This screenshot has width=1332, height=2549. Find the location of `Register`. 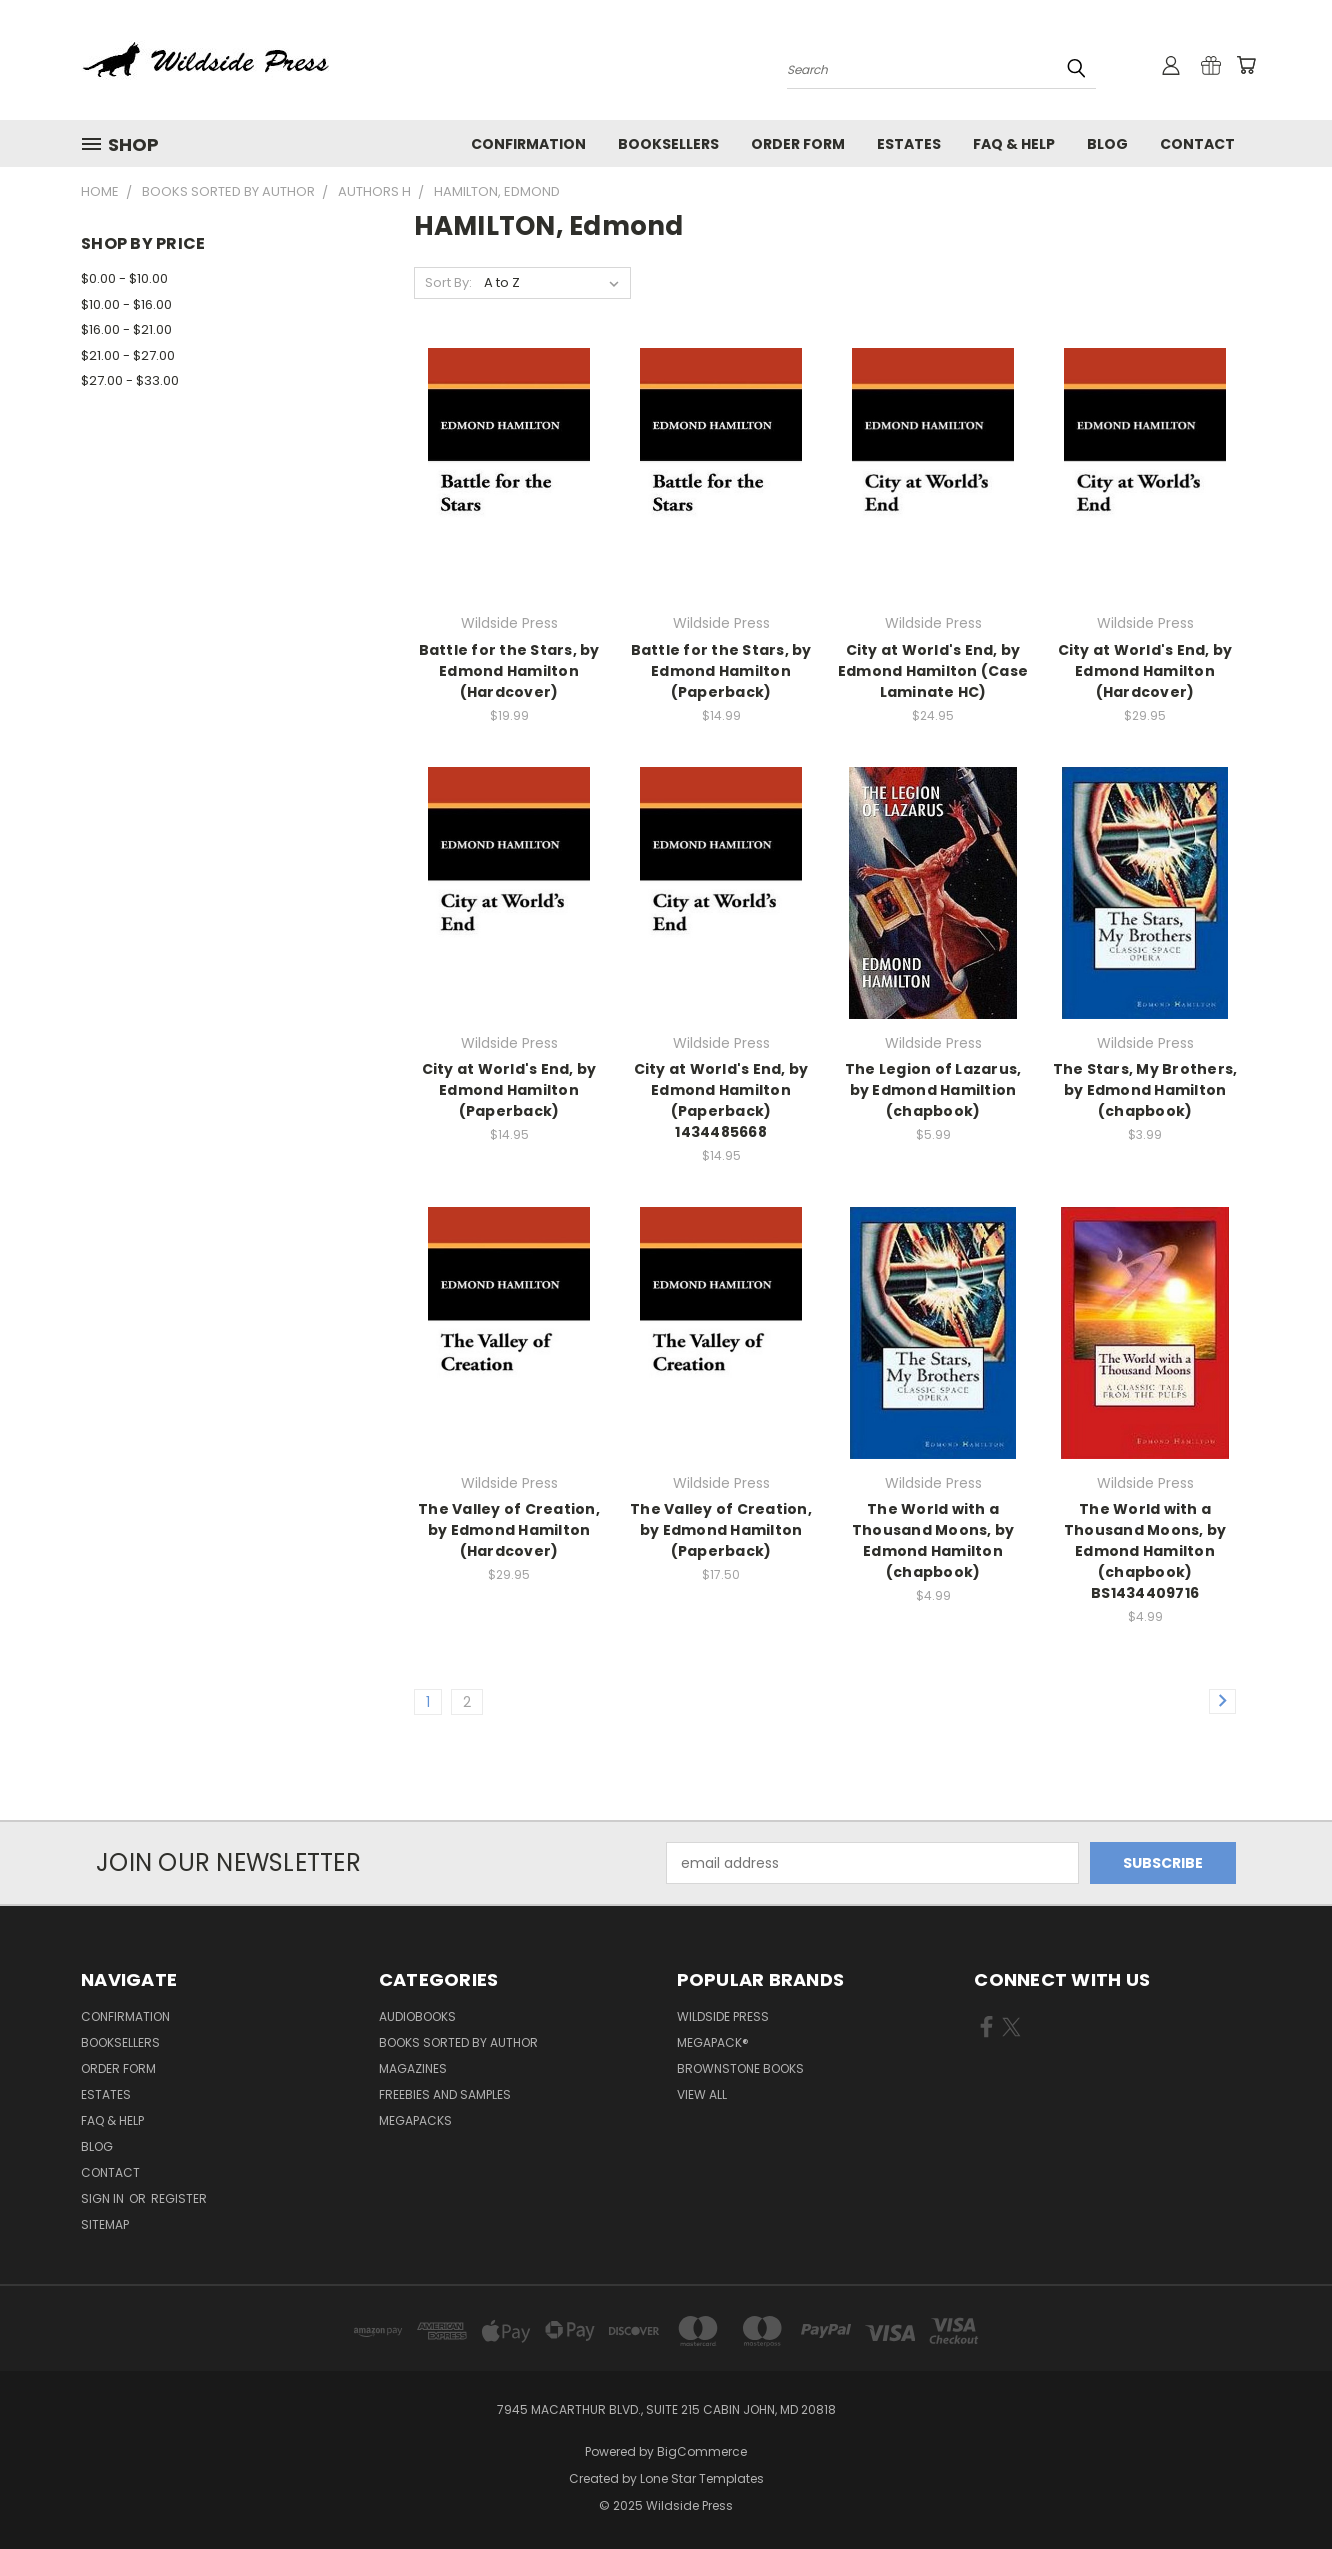

Register is located at coordinates (179, 2198).